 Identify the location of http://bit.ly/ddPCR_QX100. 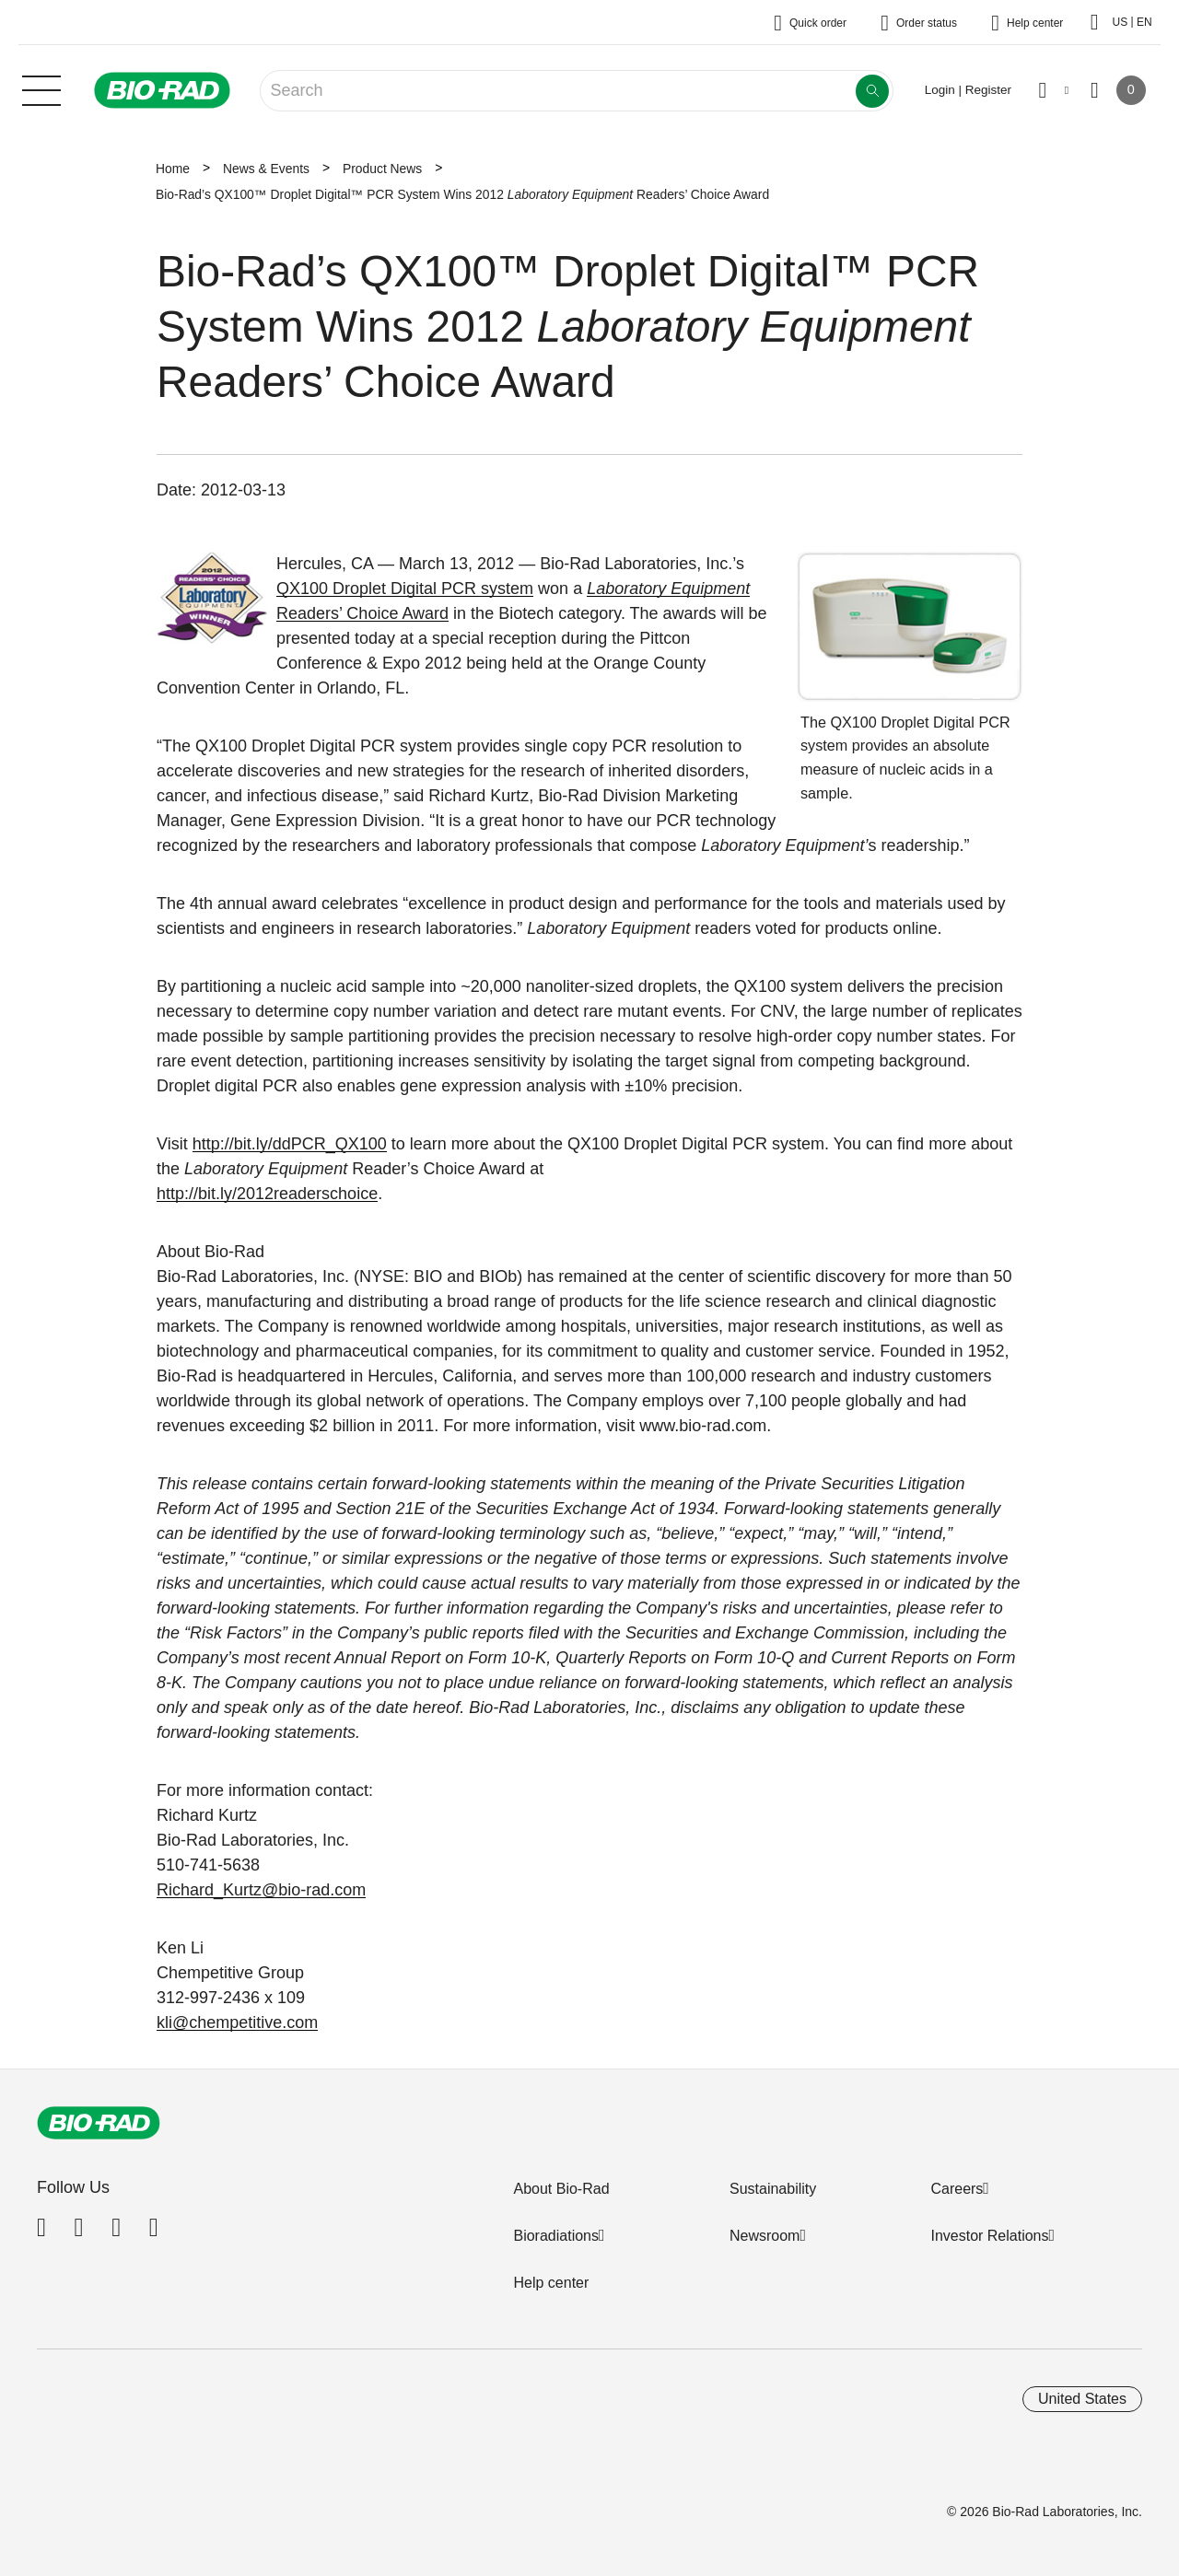
(290, 1144).